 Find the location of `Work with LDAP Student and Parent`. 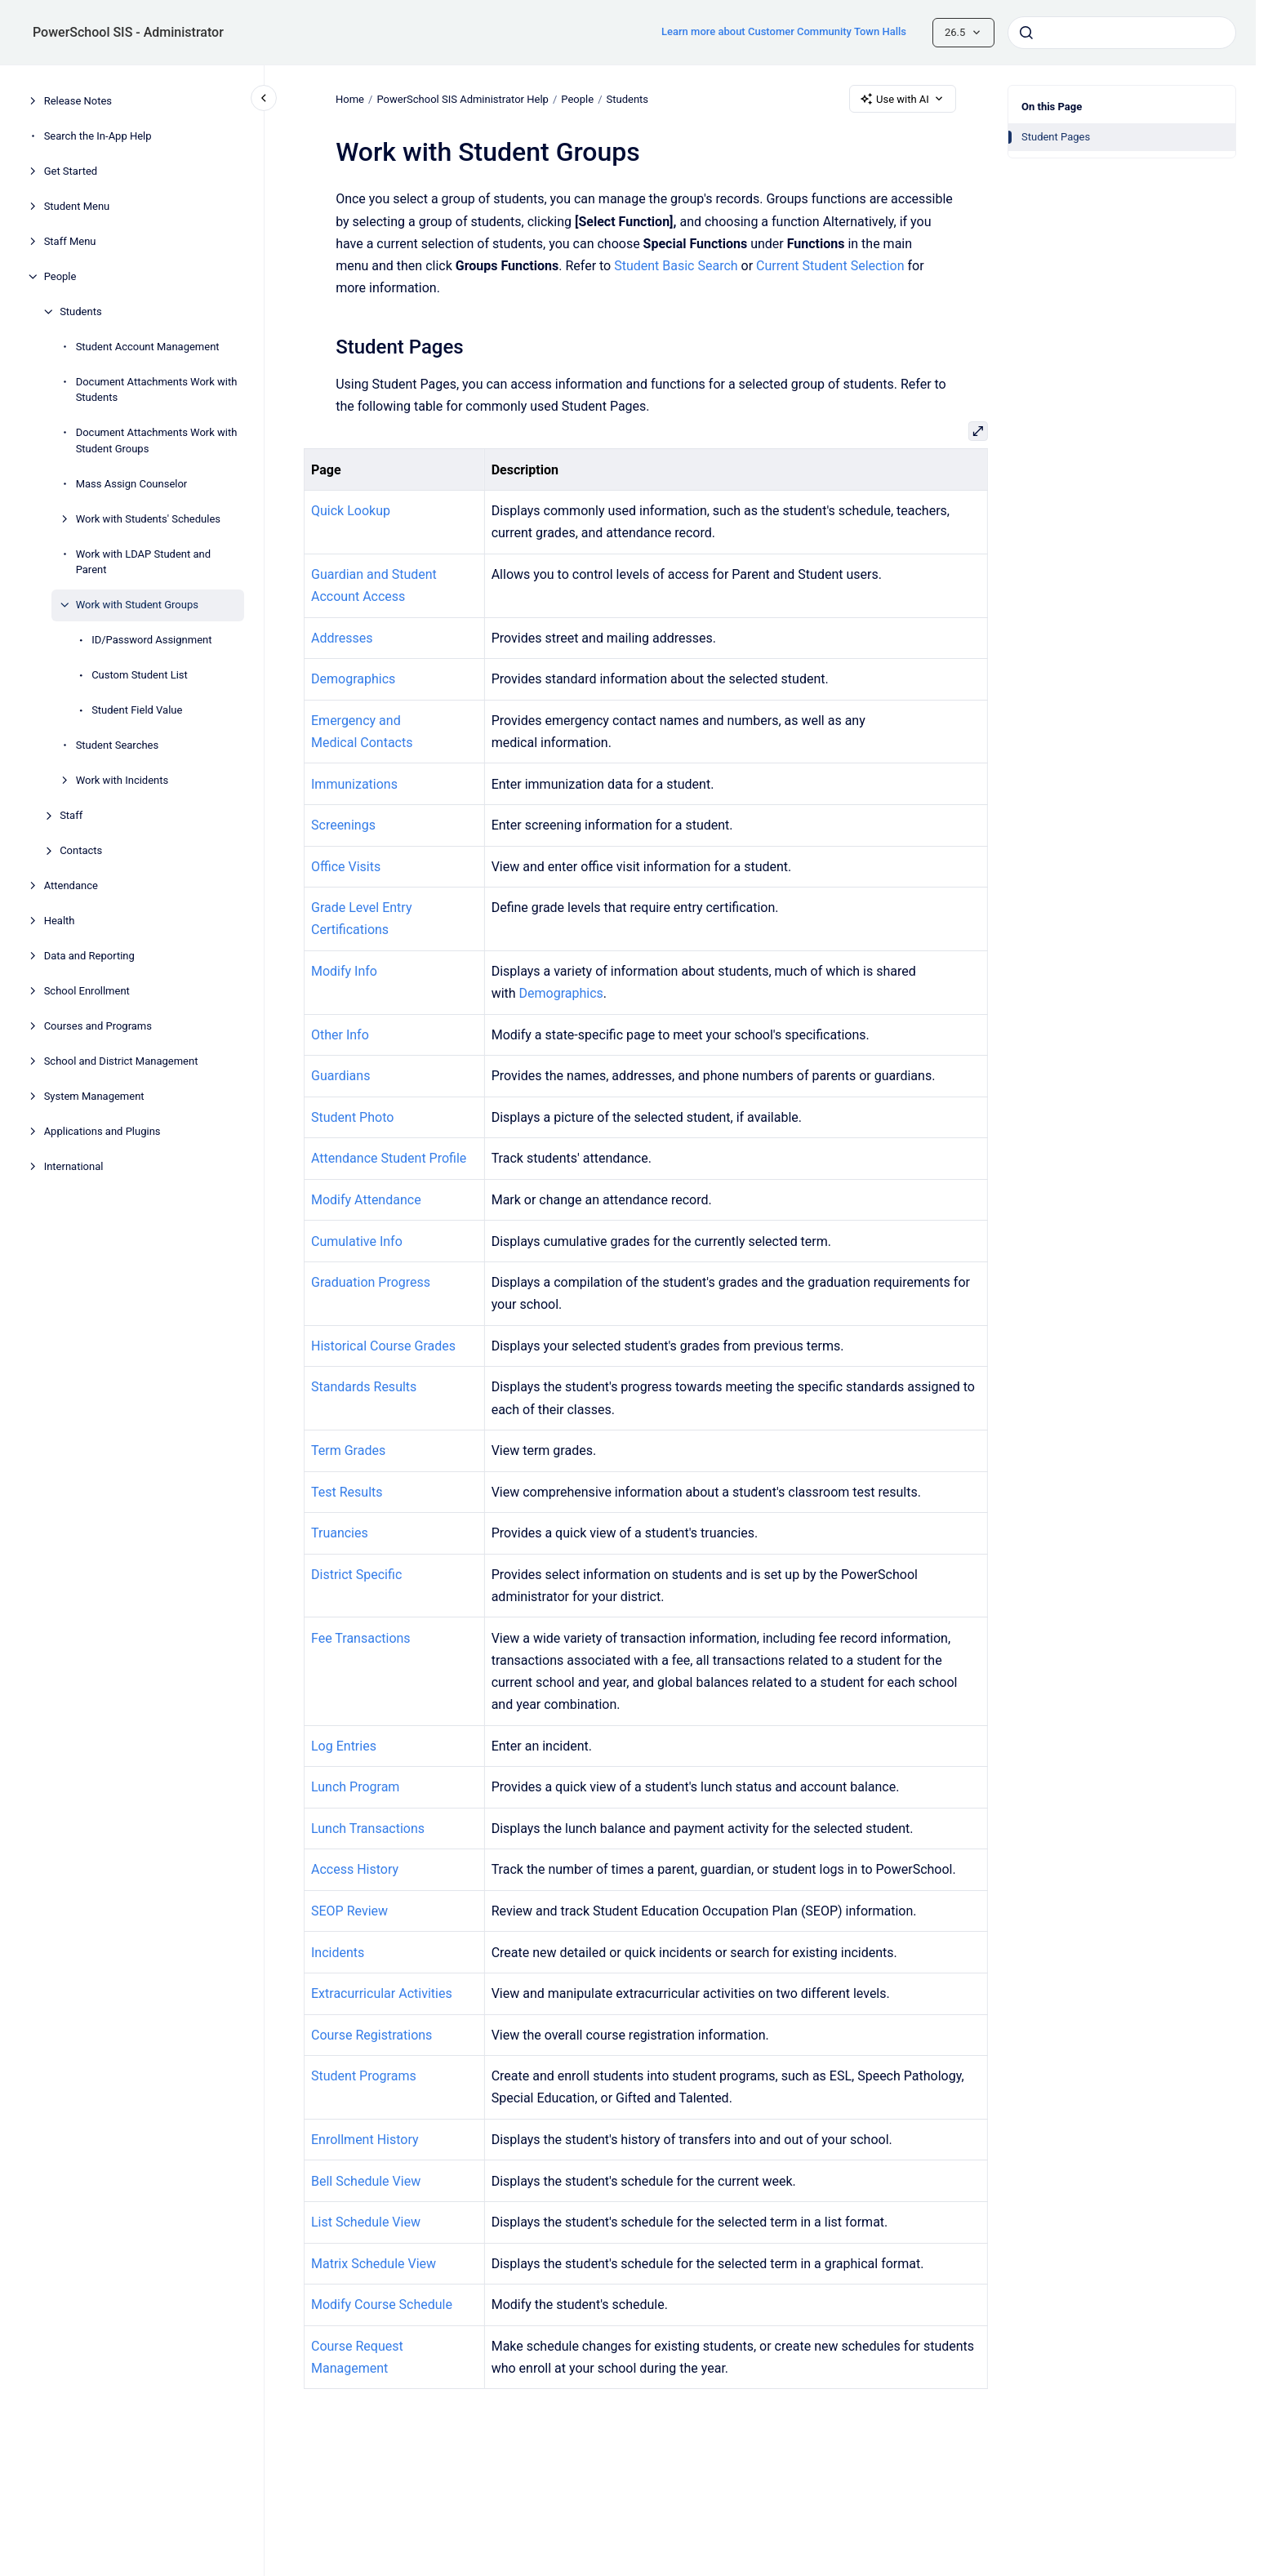

Work with LDAP Student and Parent is located at coordinates (143, 562).